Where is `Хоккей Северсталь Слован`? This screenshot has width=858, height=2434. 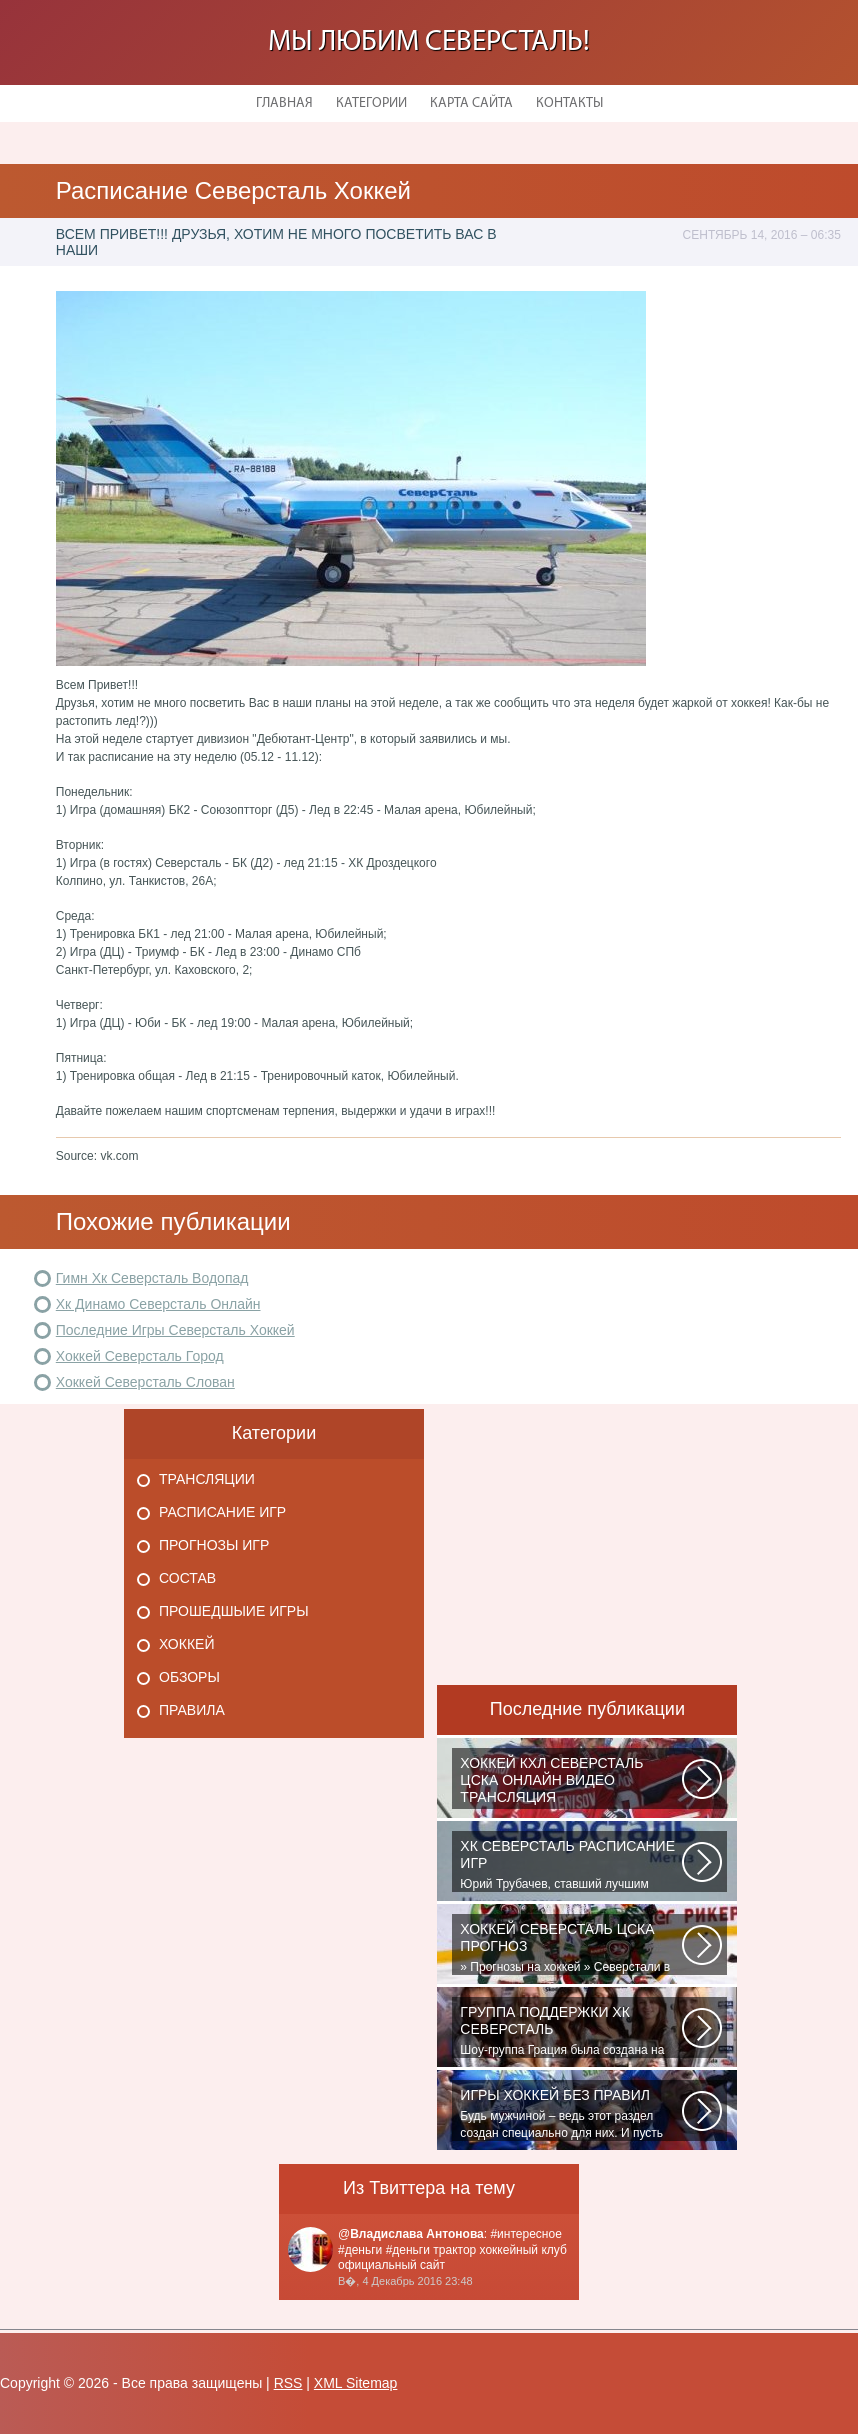
Хоккей Северсталь Слован is located at coordinates (145, 1382).